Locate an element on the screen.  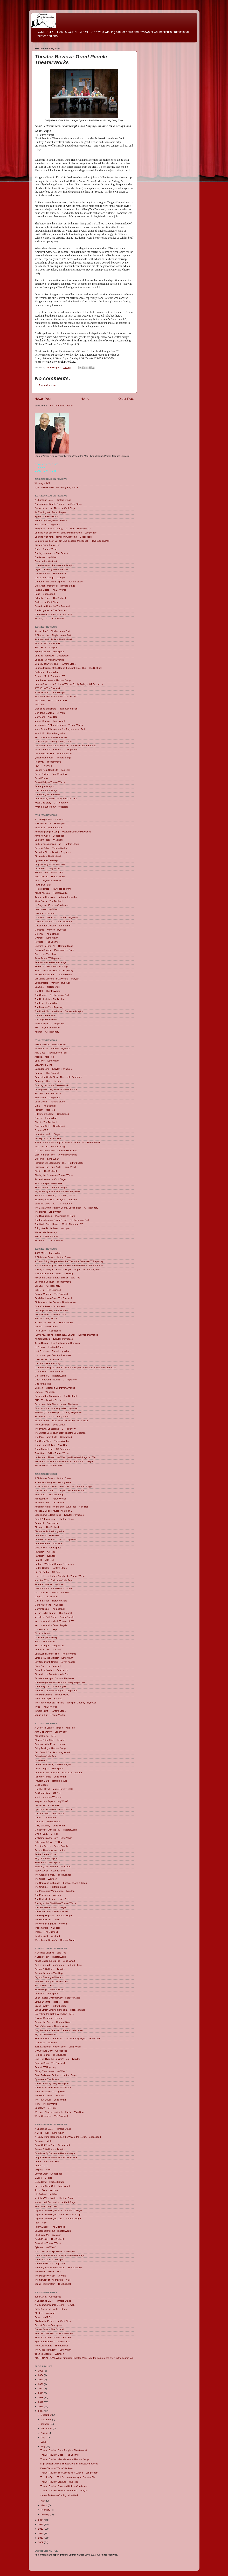
Les Mis -- The Bushnell is located at coordinates (47, 1805).